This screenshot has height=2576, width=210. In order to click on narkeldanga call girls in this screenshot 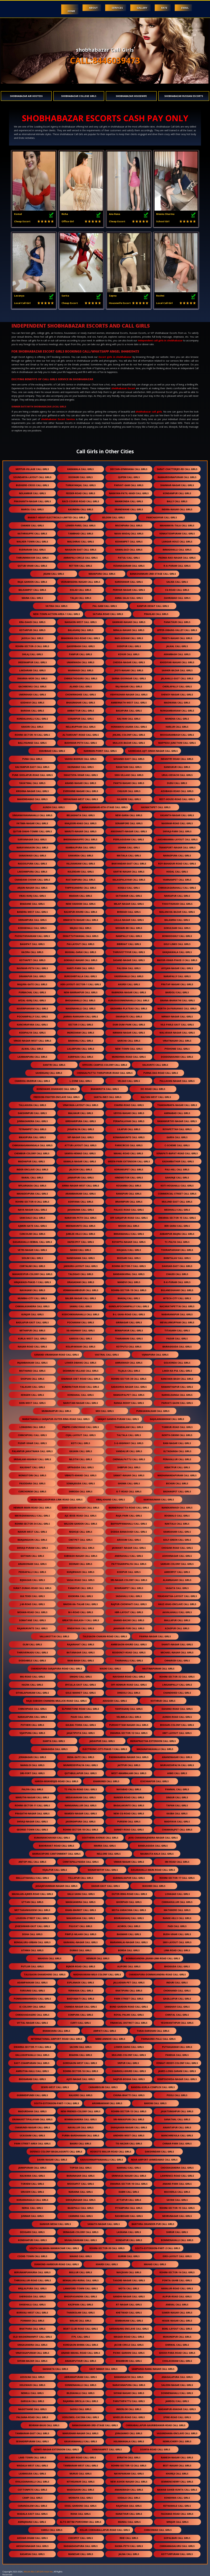, I will do `click(177, 1394)`.